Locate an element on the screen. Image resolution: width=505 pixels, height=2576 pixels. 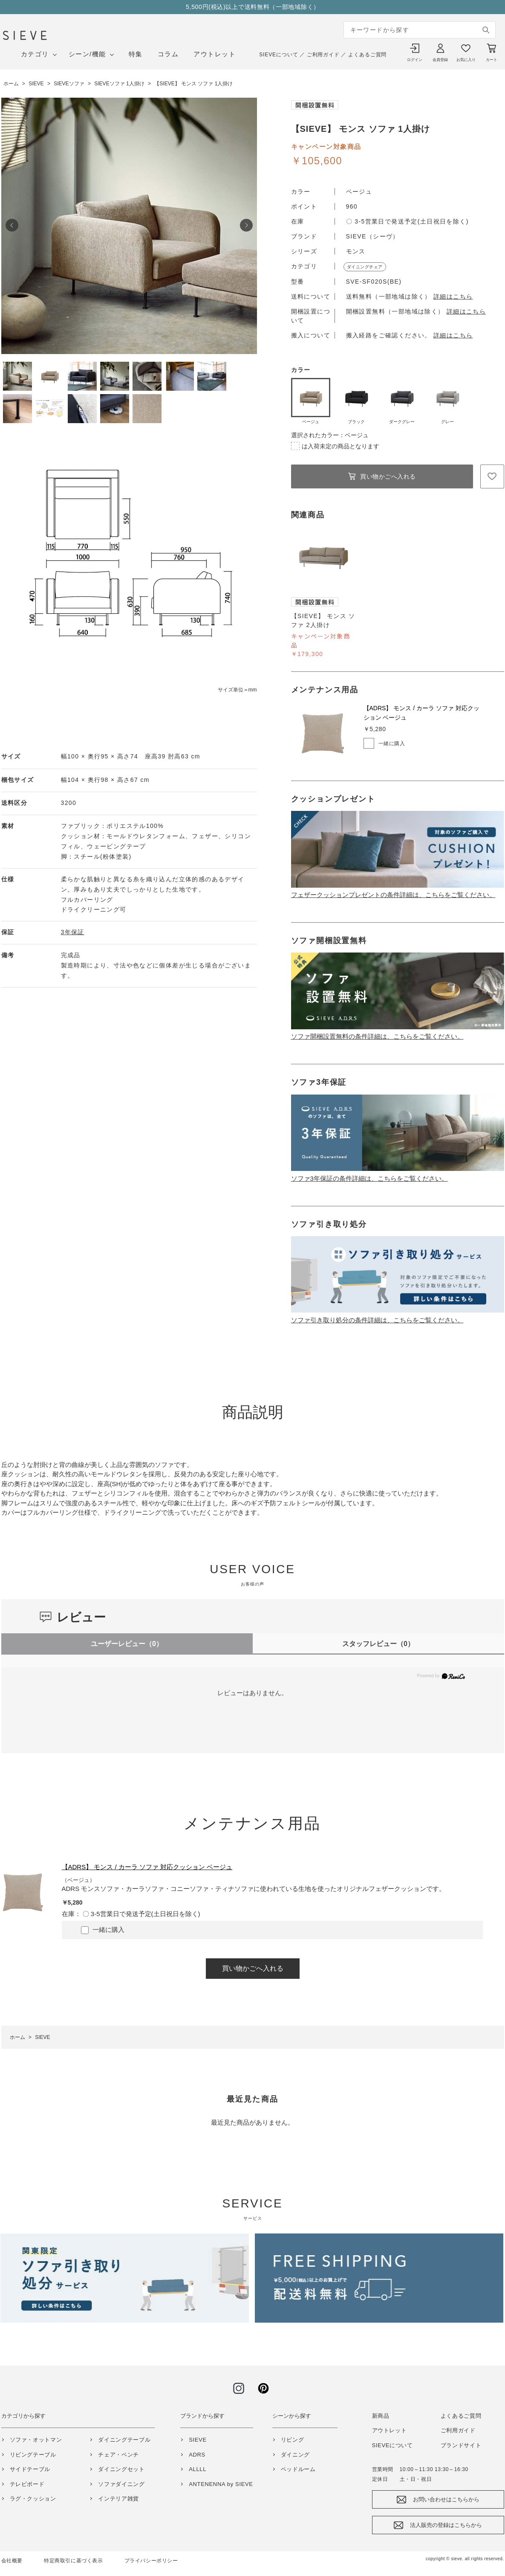
ソファ・オットマン is located at coordinates (36, 2440).